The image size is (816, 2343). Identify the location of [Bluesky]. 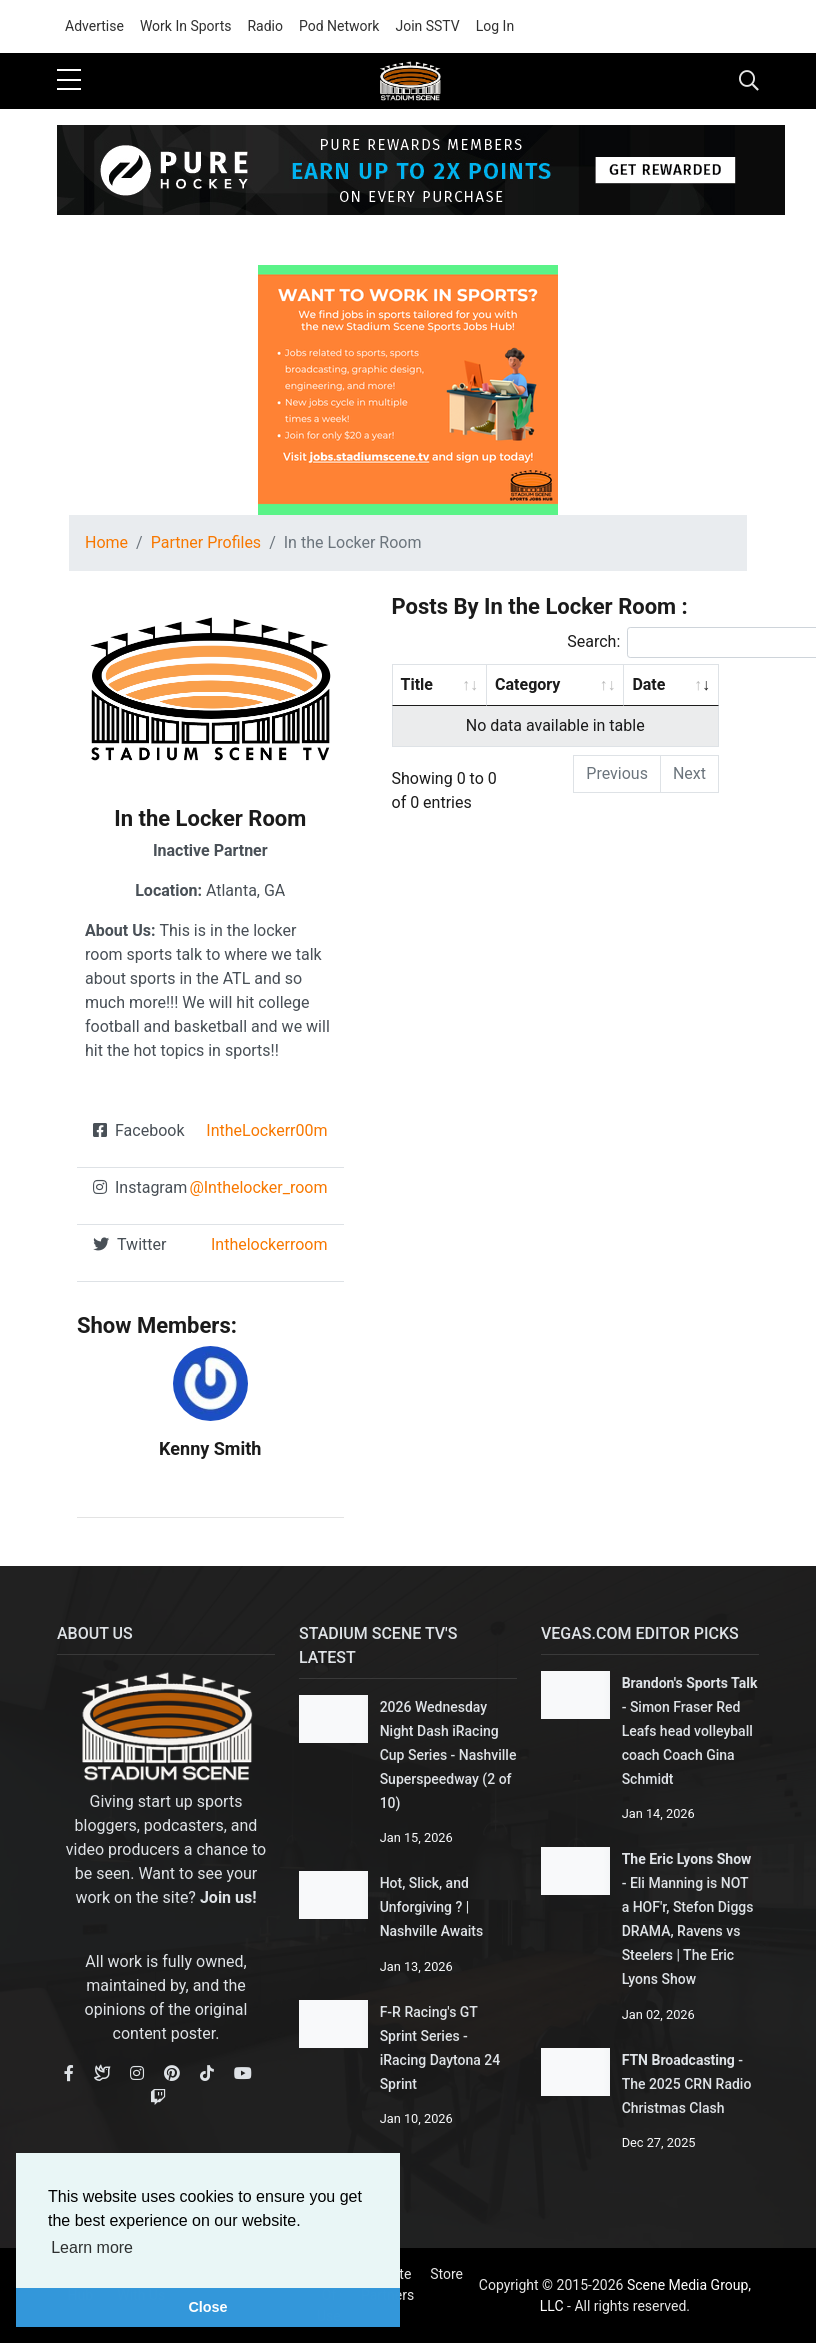
(102, 2073).